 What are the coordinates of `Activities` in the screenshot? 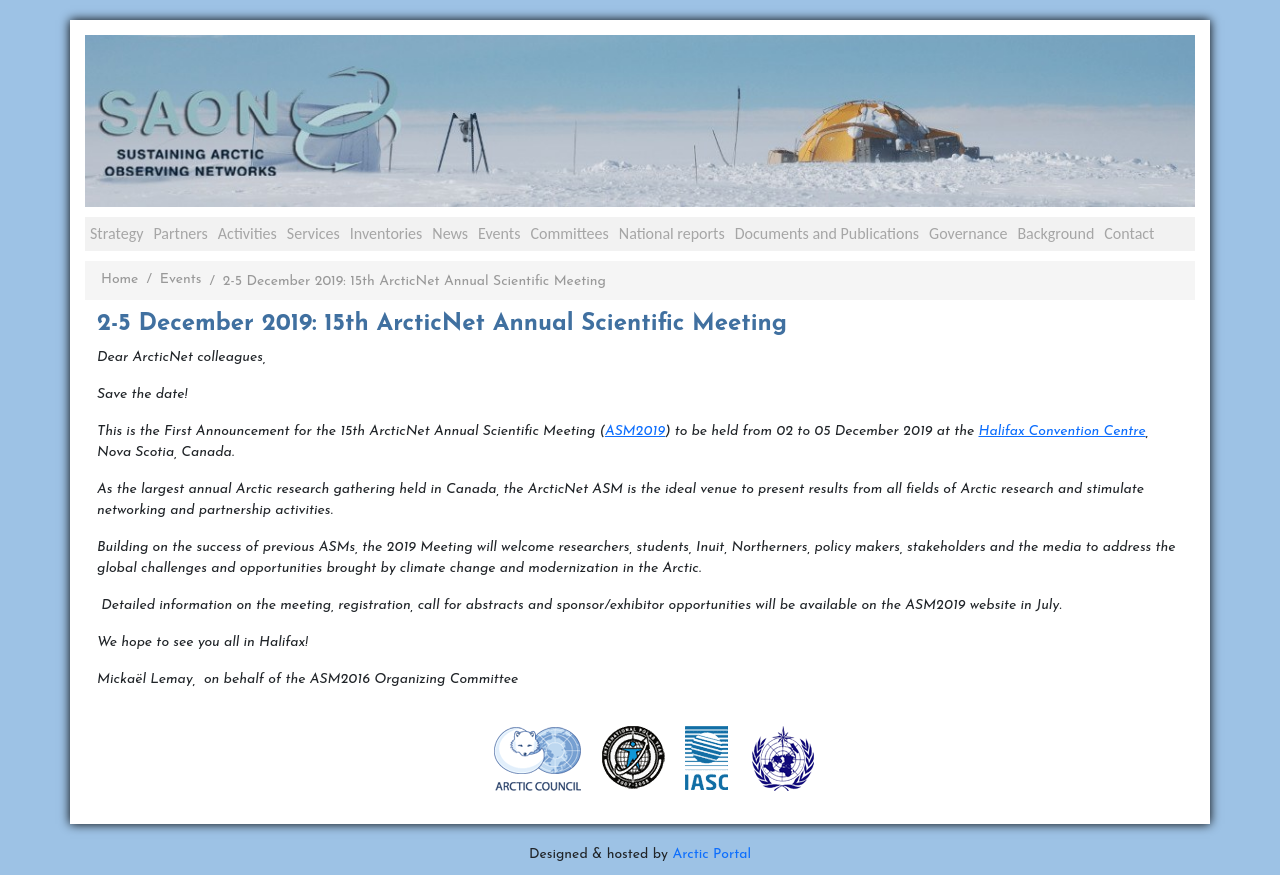 It's located at (247, 233).